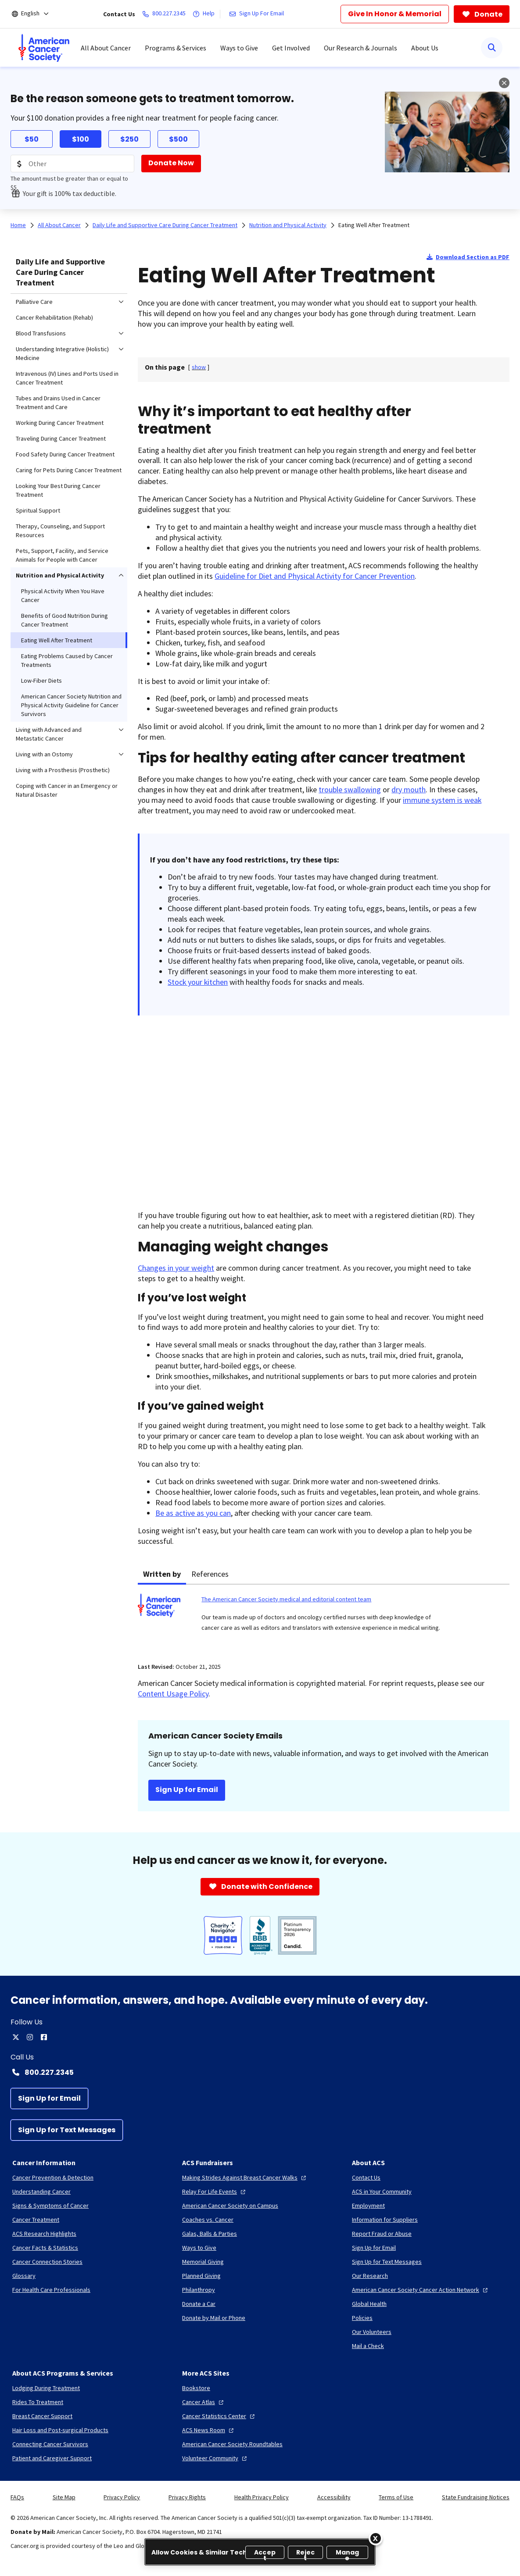  I want to click on [menuitem], so click(44, 48).